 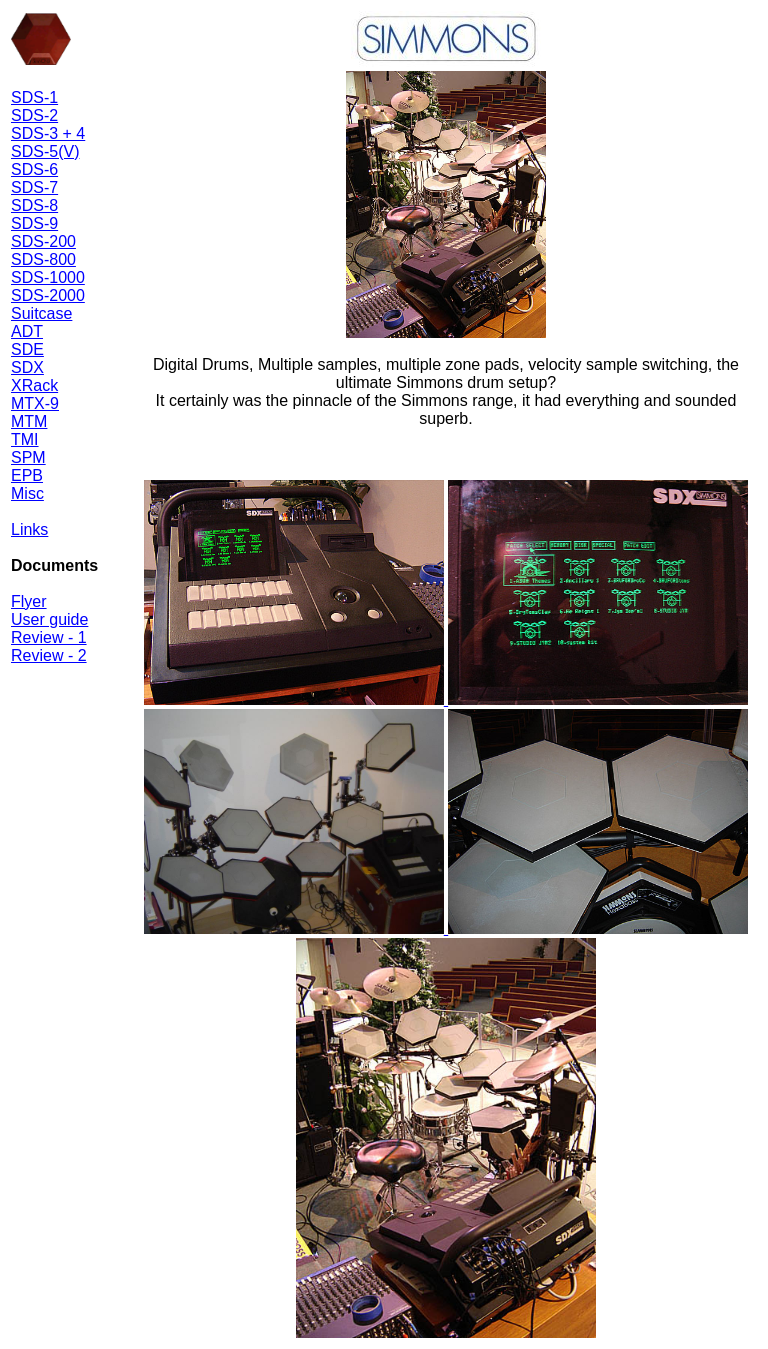 What do you see at coordinates (34, 97) in the screenshot?
I see `SDS-1` at bounding box center [34, 97].